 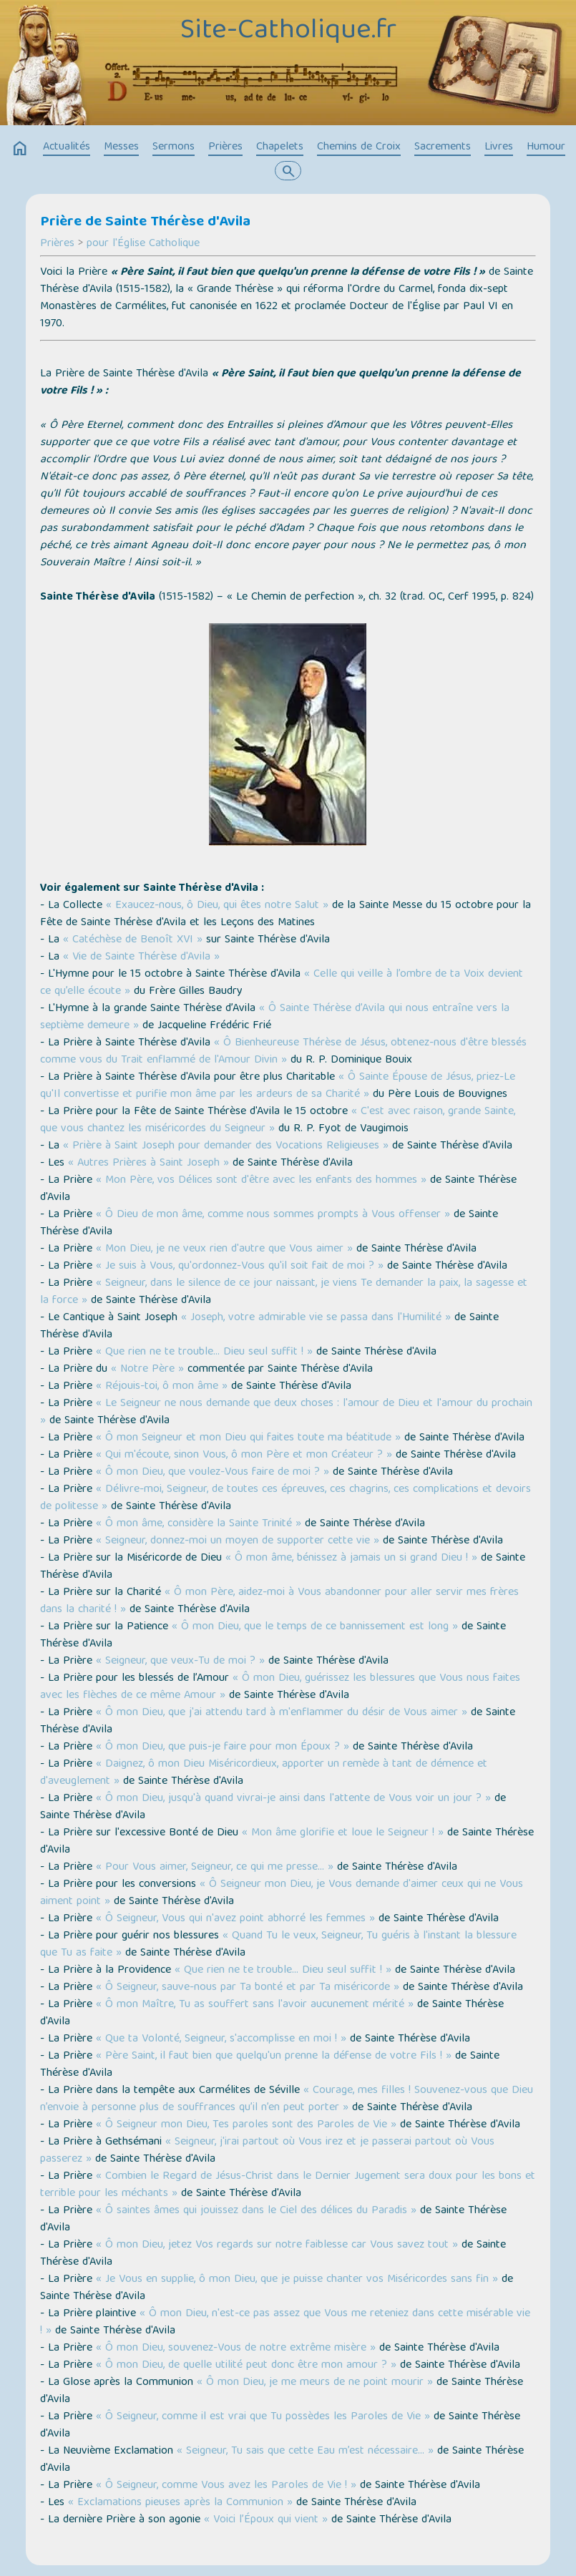 What do you see at coordinates (240, 1267) in the screenshot?
I see `« Je suis à Vous, qu'ordonnez-Vous qu'il soit fait de moi ? »` at bounding box center [240, 1267].